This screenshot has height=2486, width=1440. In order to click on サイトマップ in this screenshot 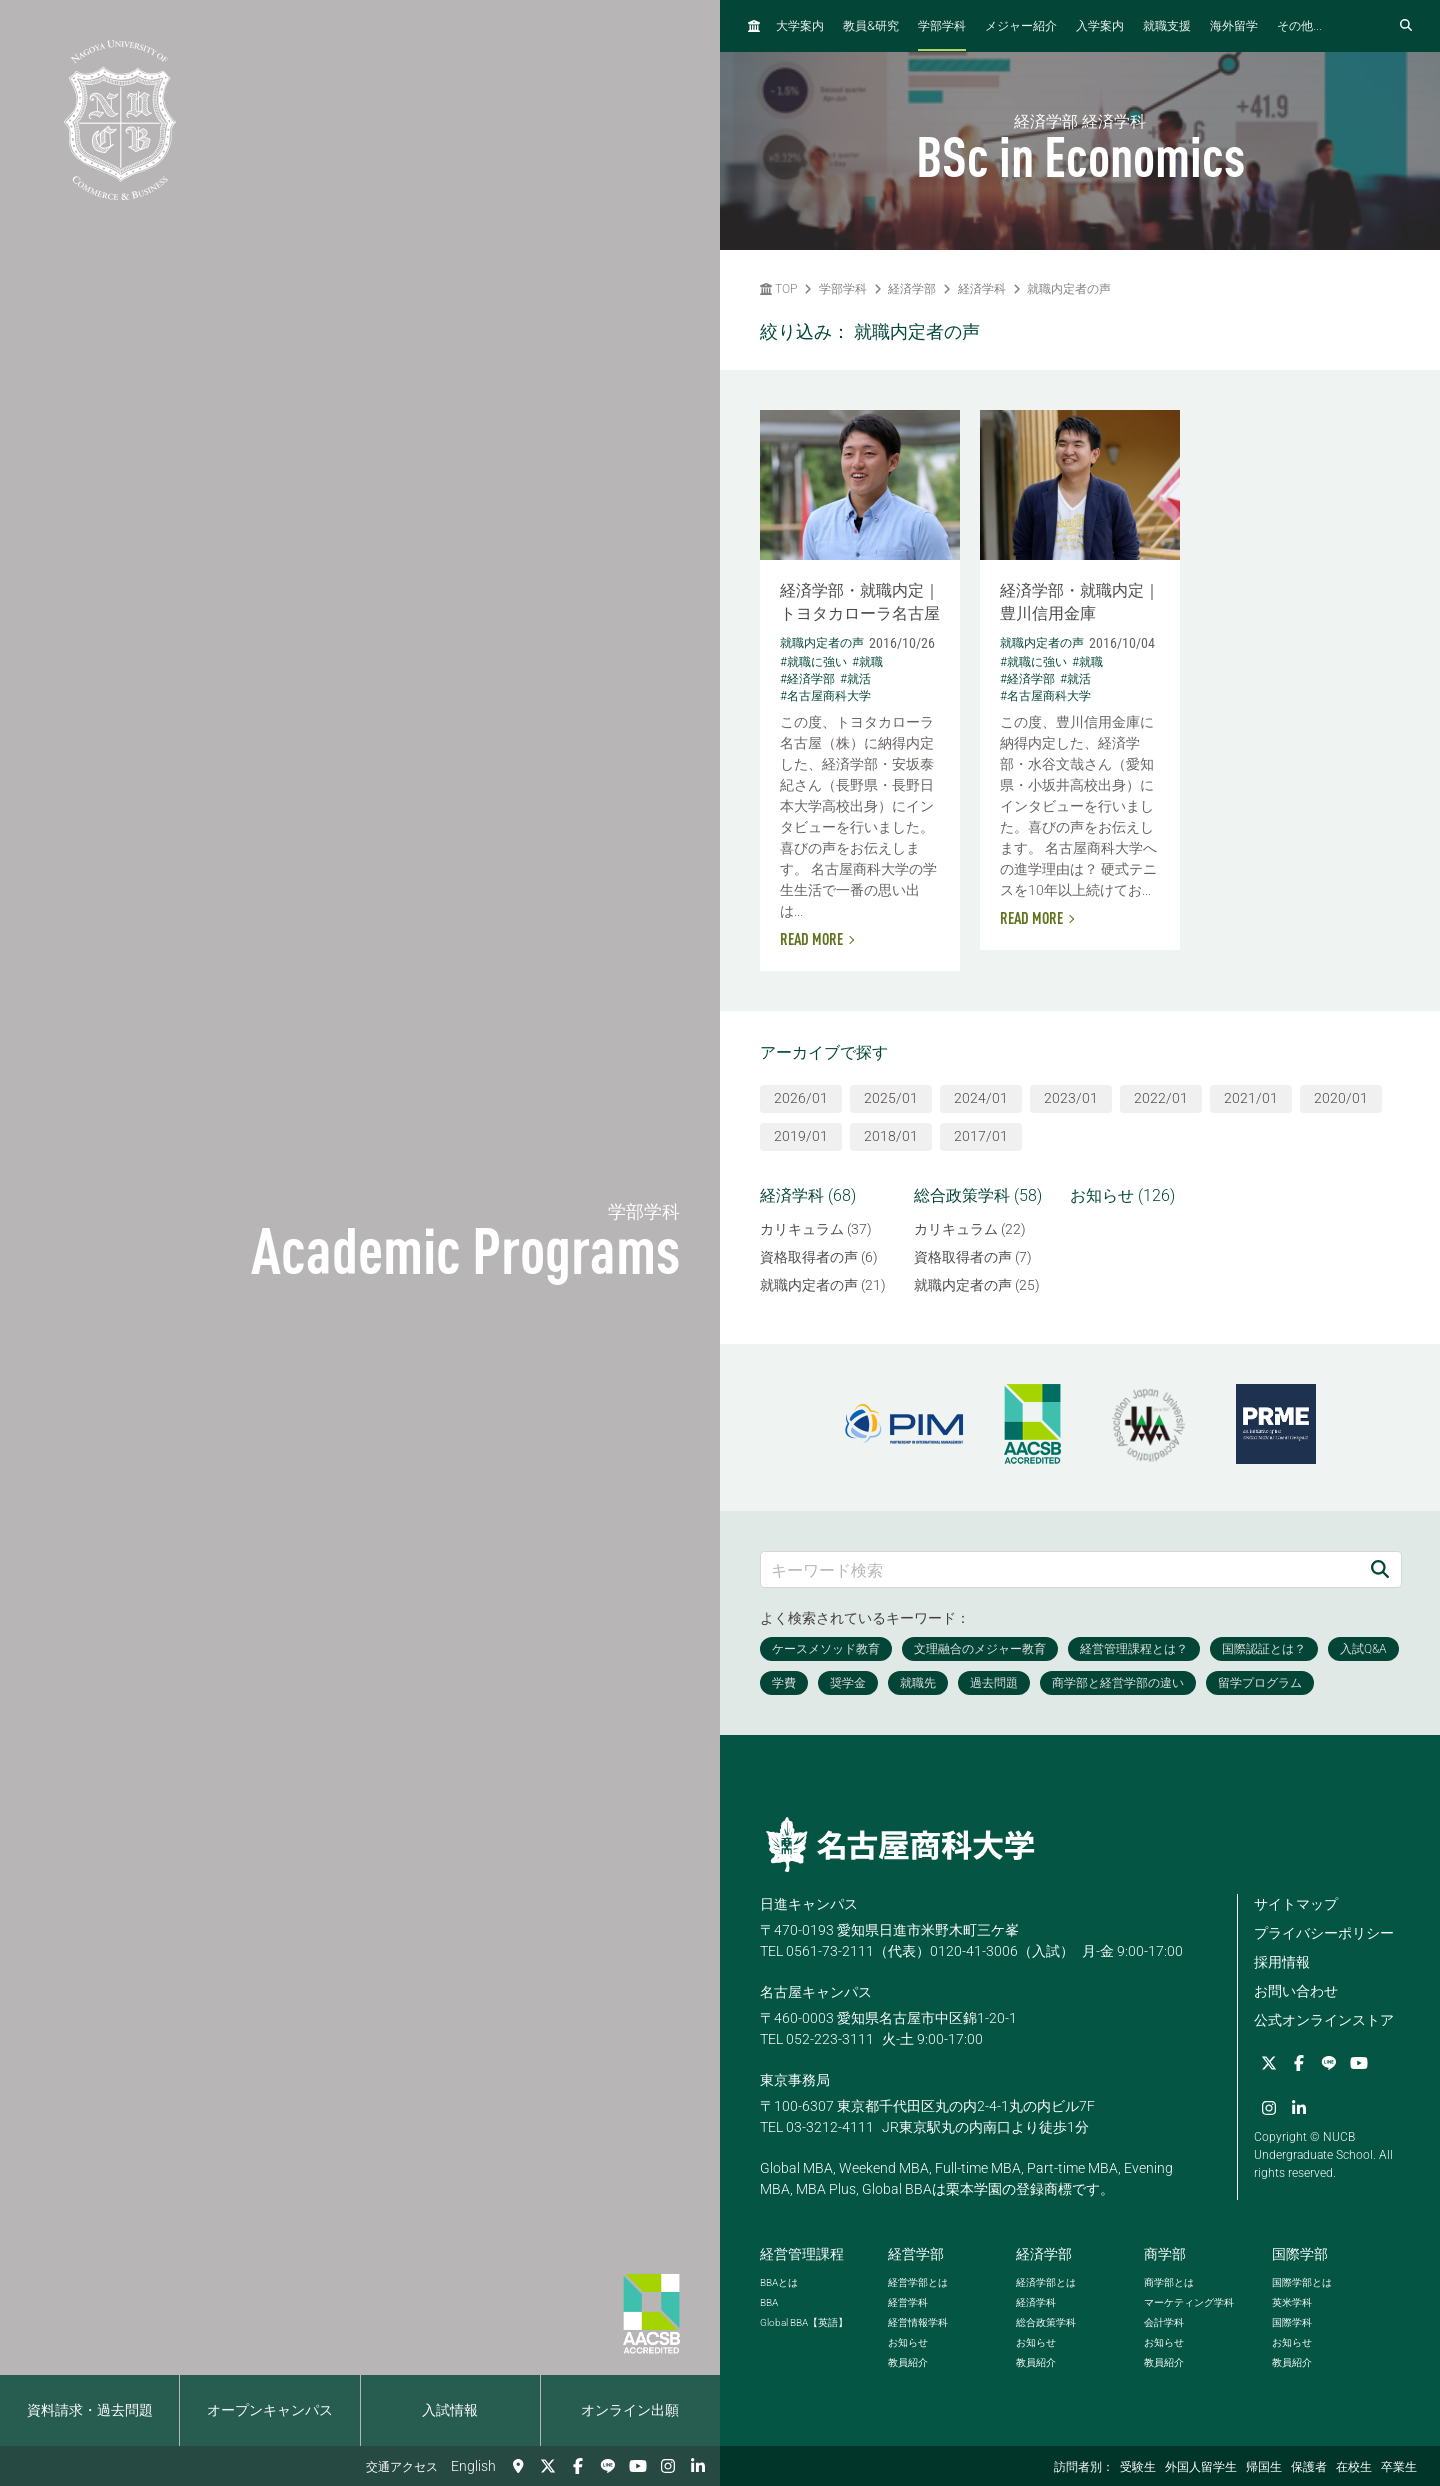, I will do `click(1296, 1904)`.